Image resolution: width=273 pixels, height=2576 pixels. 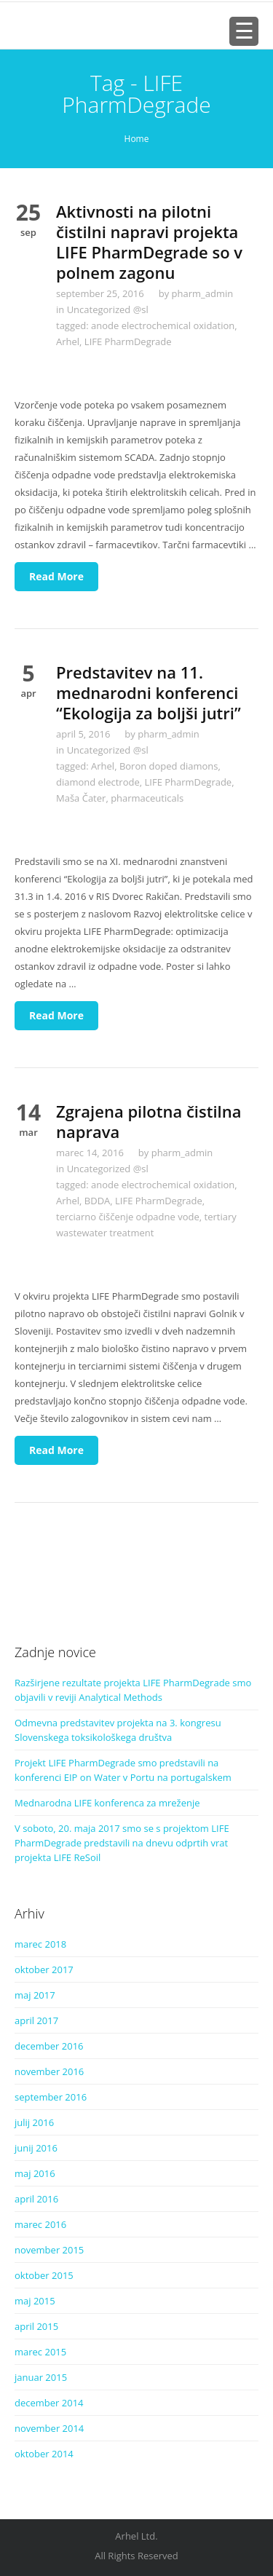 What do you see at coordinates (118, 1730) in the screenshot?
I see `Odmevna predstavitev projekta na 3. kongresu Slovenskega toksikološkega društva` at bounding box center [118, 1730].